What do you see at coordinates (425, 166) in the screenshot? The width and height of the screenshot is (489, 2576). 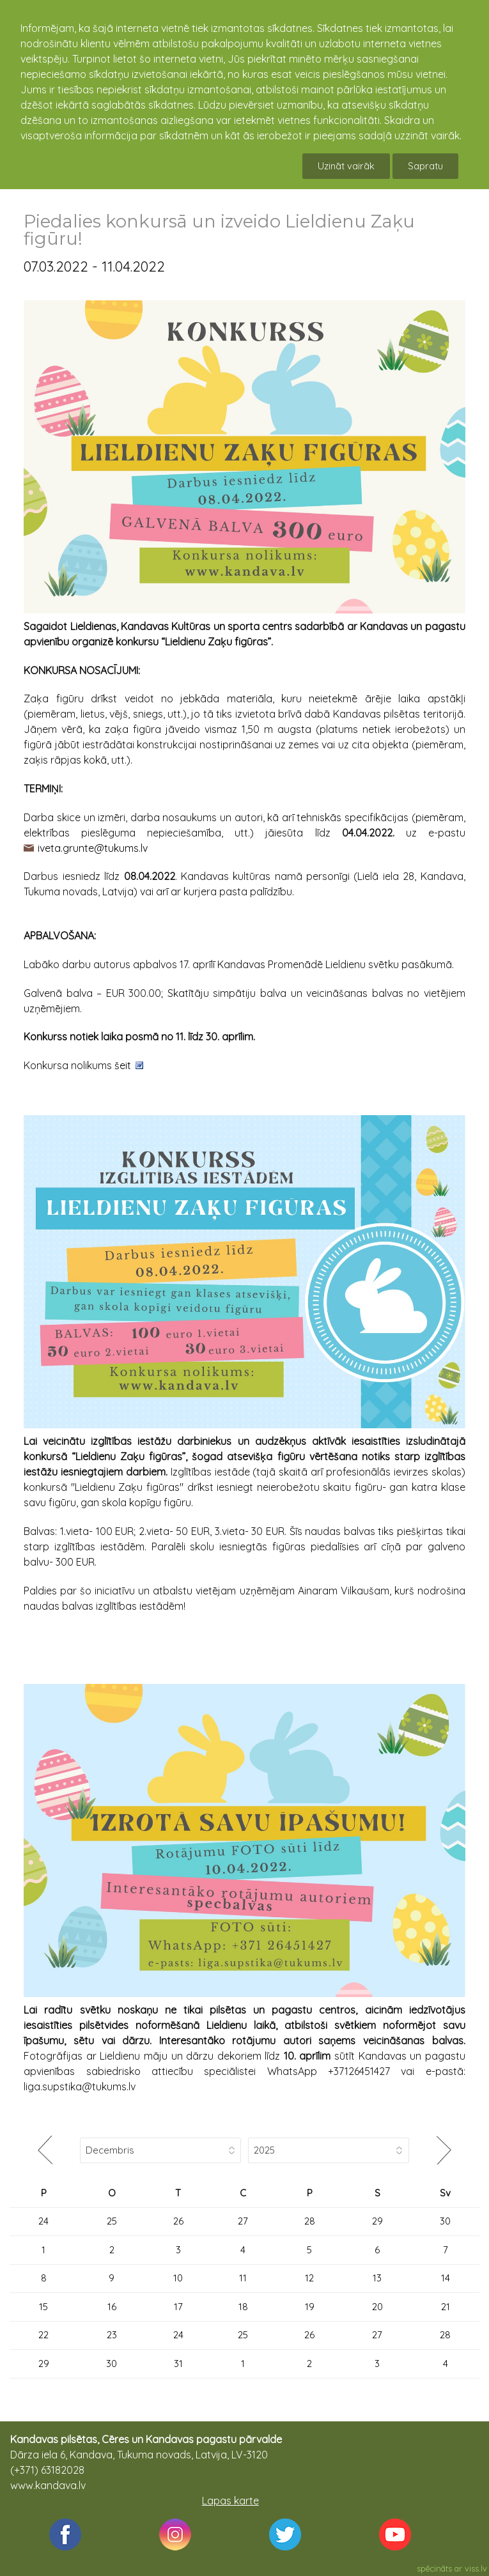 I see `Sapratu` at bounding box center [425, 166].